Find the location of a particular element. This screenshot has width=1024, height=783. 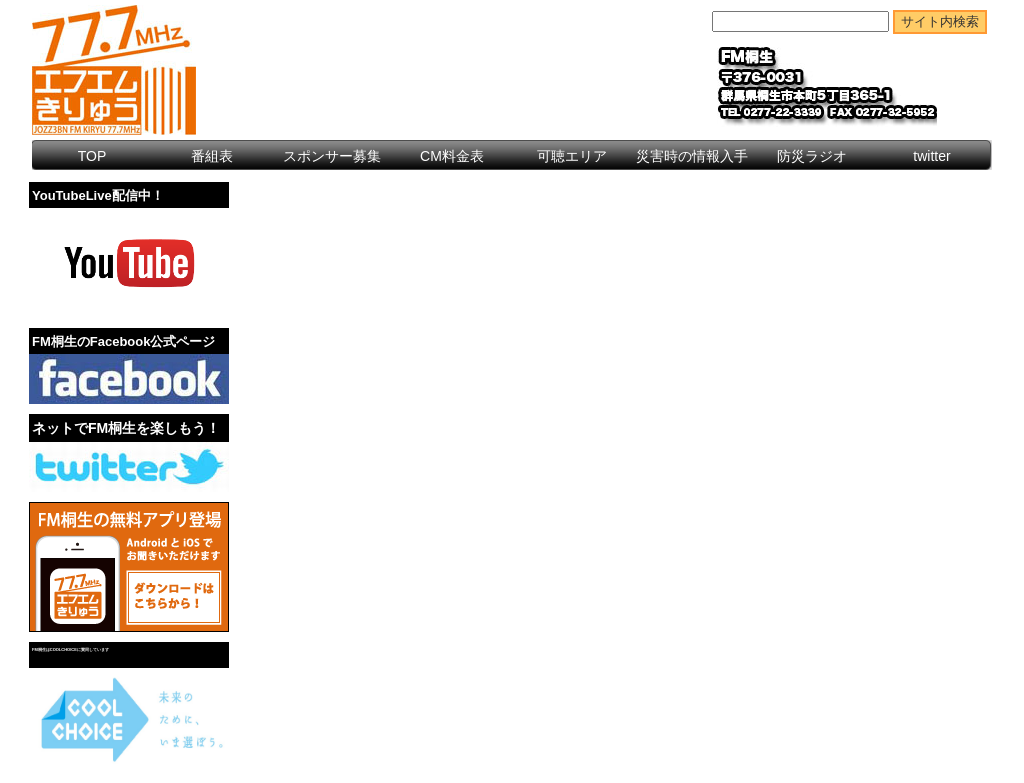

防災ラジオ is located at coordinates (812, 156).